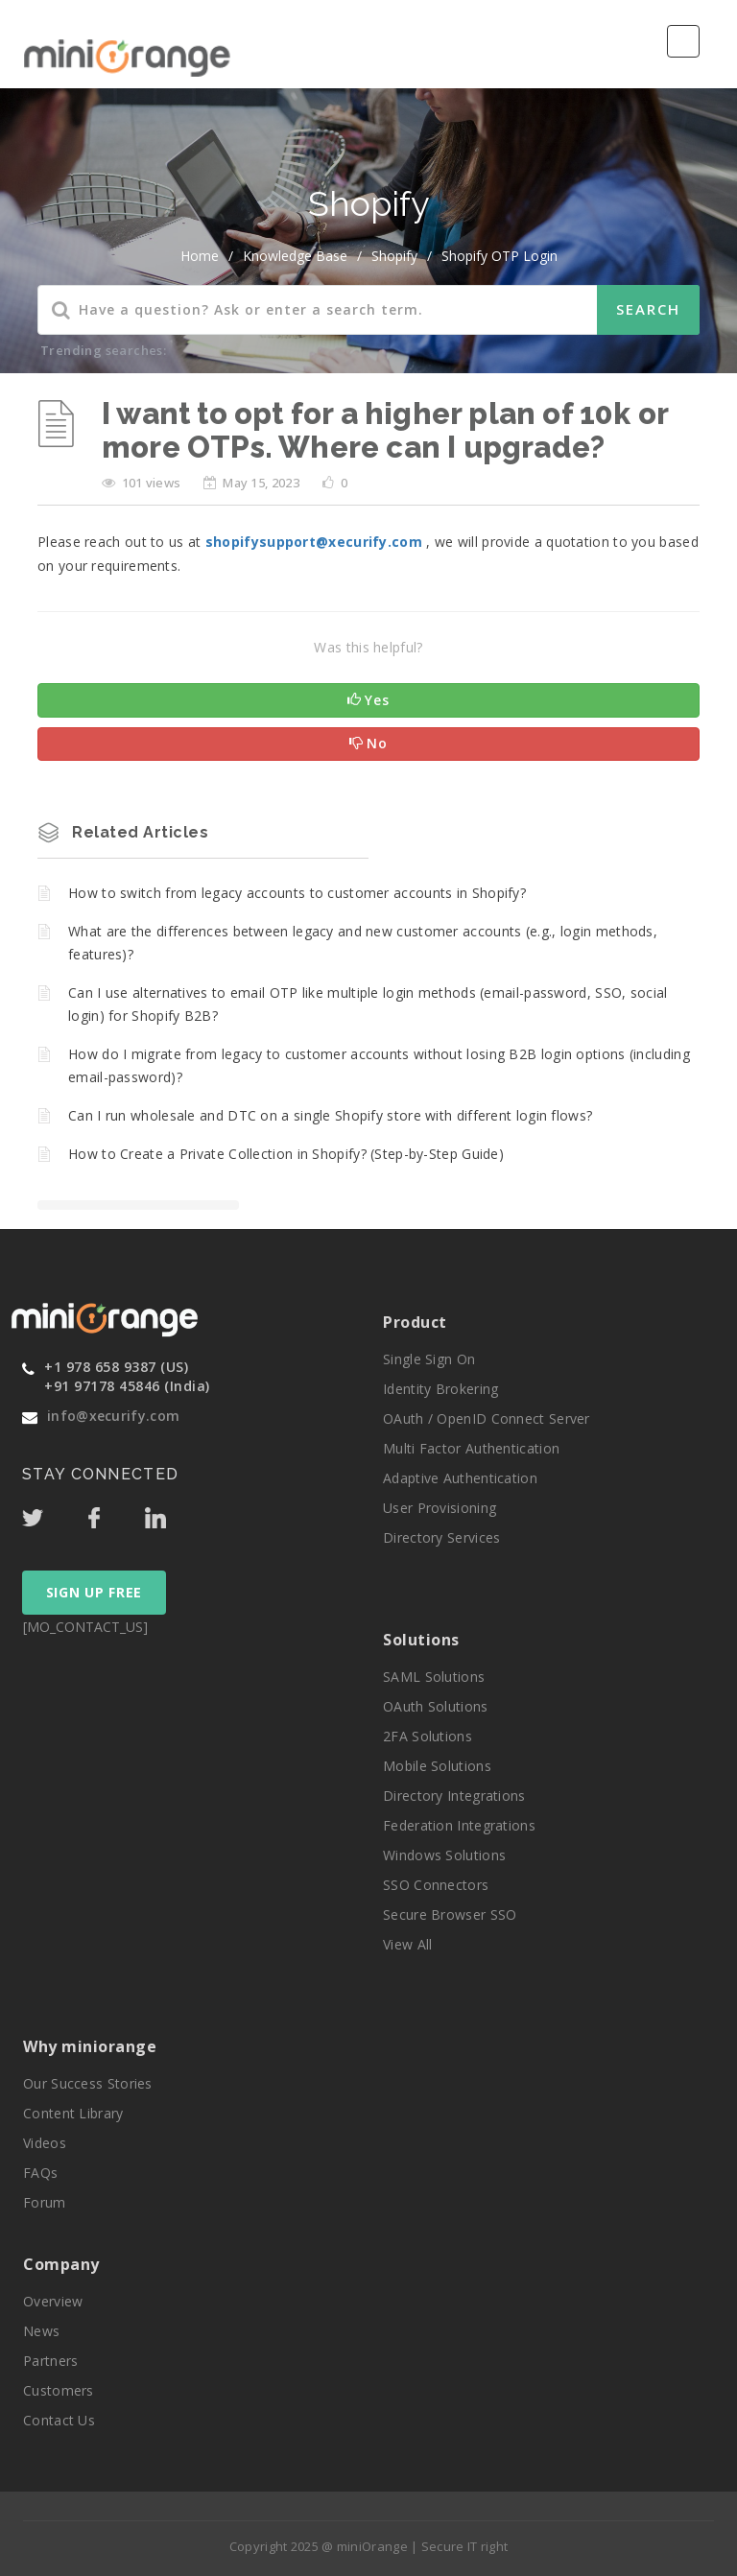  What do you see at coordinates (440, 1389) in the screenshot?
I see `Identity Brokering` at bounding box center [440, 1389].